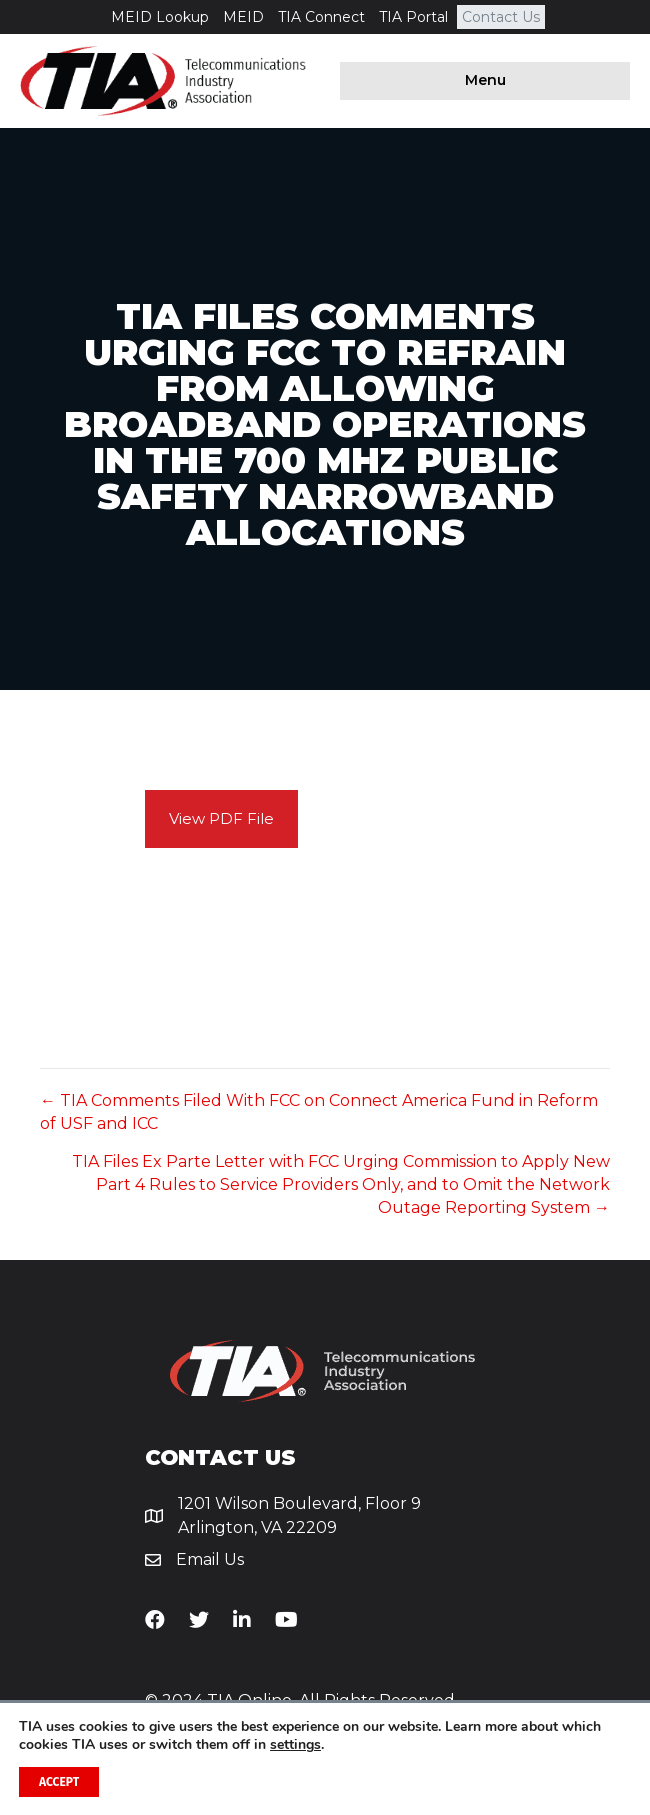 The width and height of the screenshot is (650, 1815). I want to click on TIA Connect, so click(321, 17).